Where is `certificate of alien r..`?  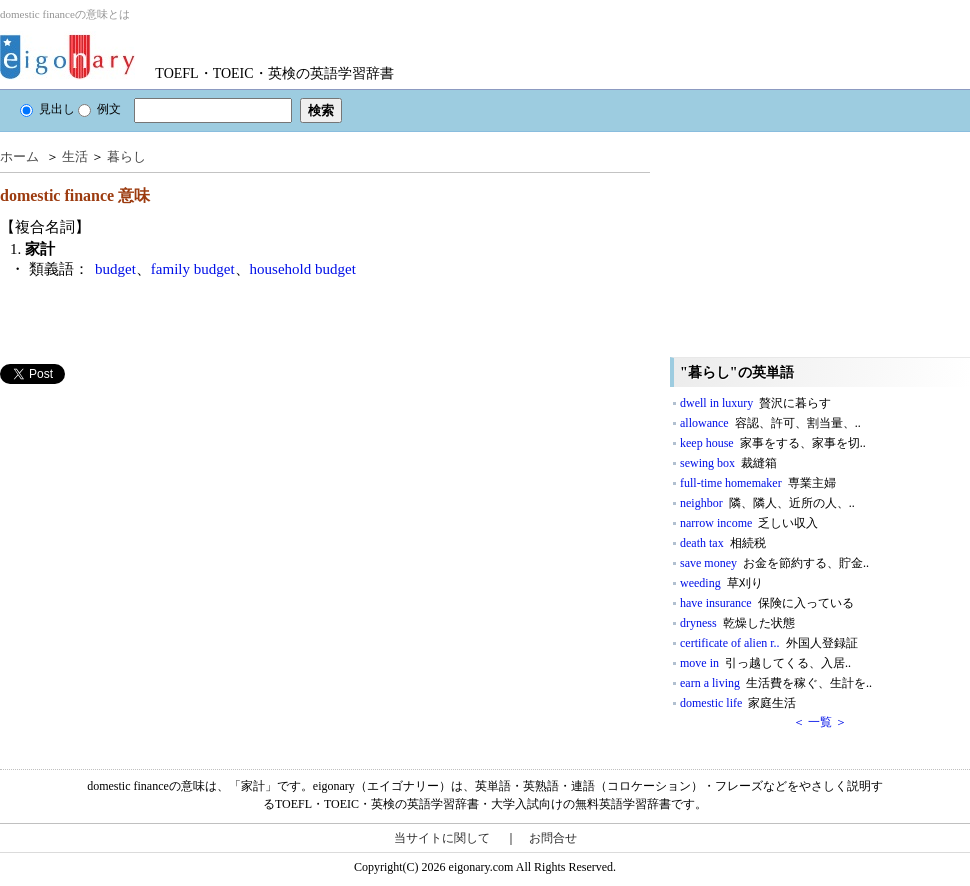
certificate of alien r.. is located at coordinates (769, 643).